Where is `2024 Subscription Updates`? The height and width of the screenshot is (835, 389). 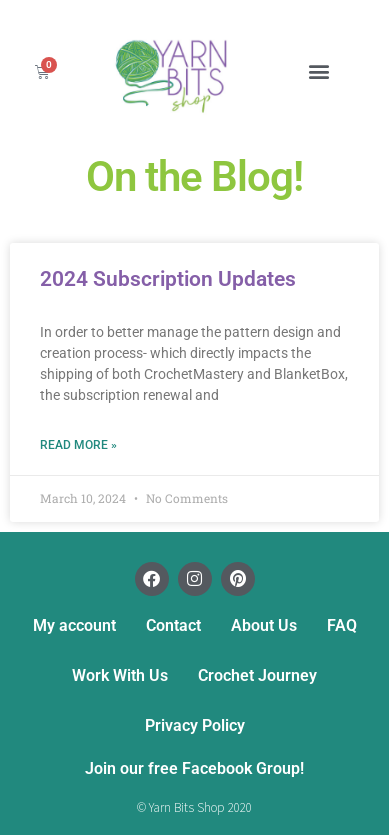 2024 Subscription Updates is located at coordinates (168, 279).